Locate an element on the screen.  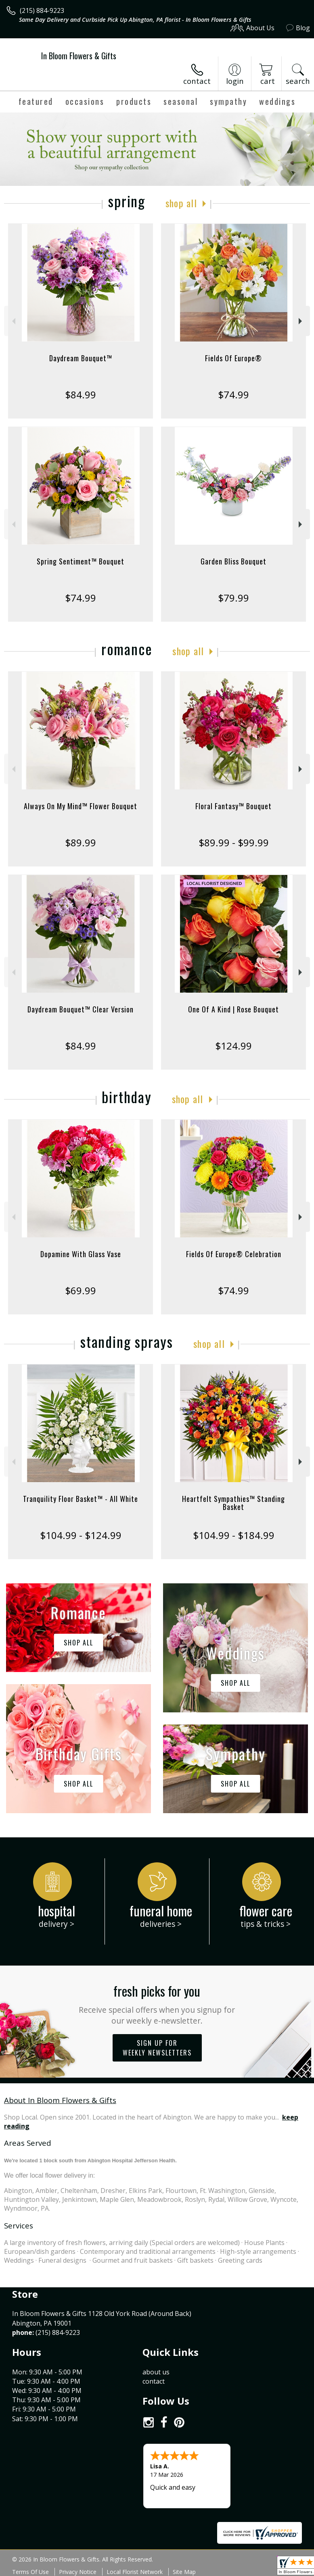
Fresh picks for you is located at coordinates (157, 2003).